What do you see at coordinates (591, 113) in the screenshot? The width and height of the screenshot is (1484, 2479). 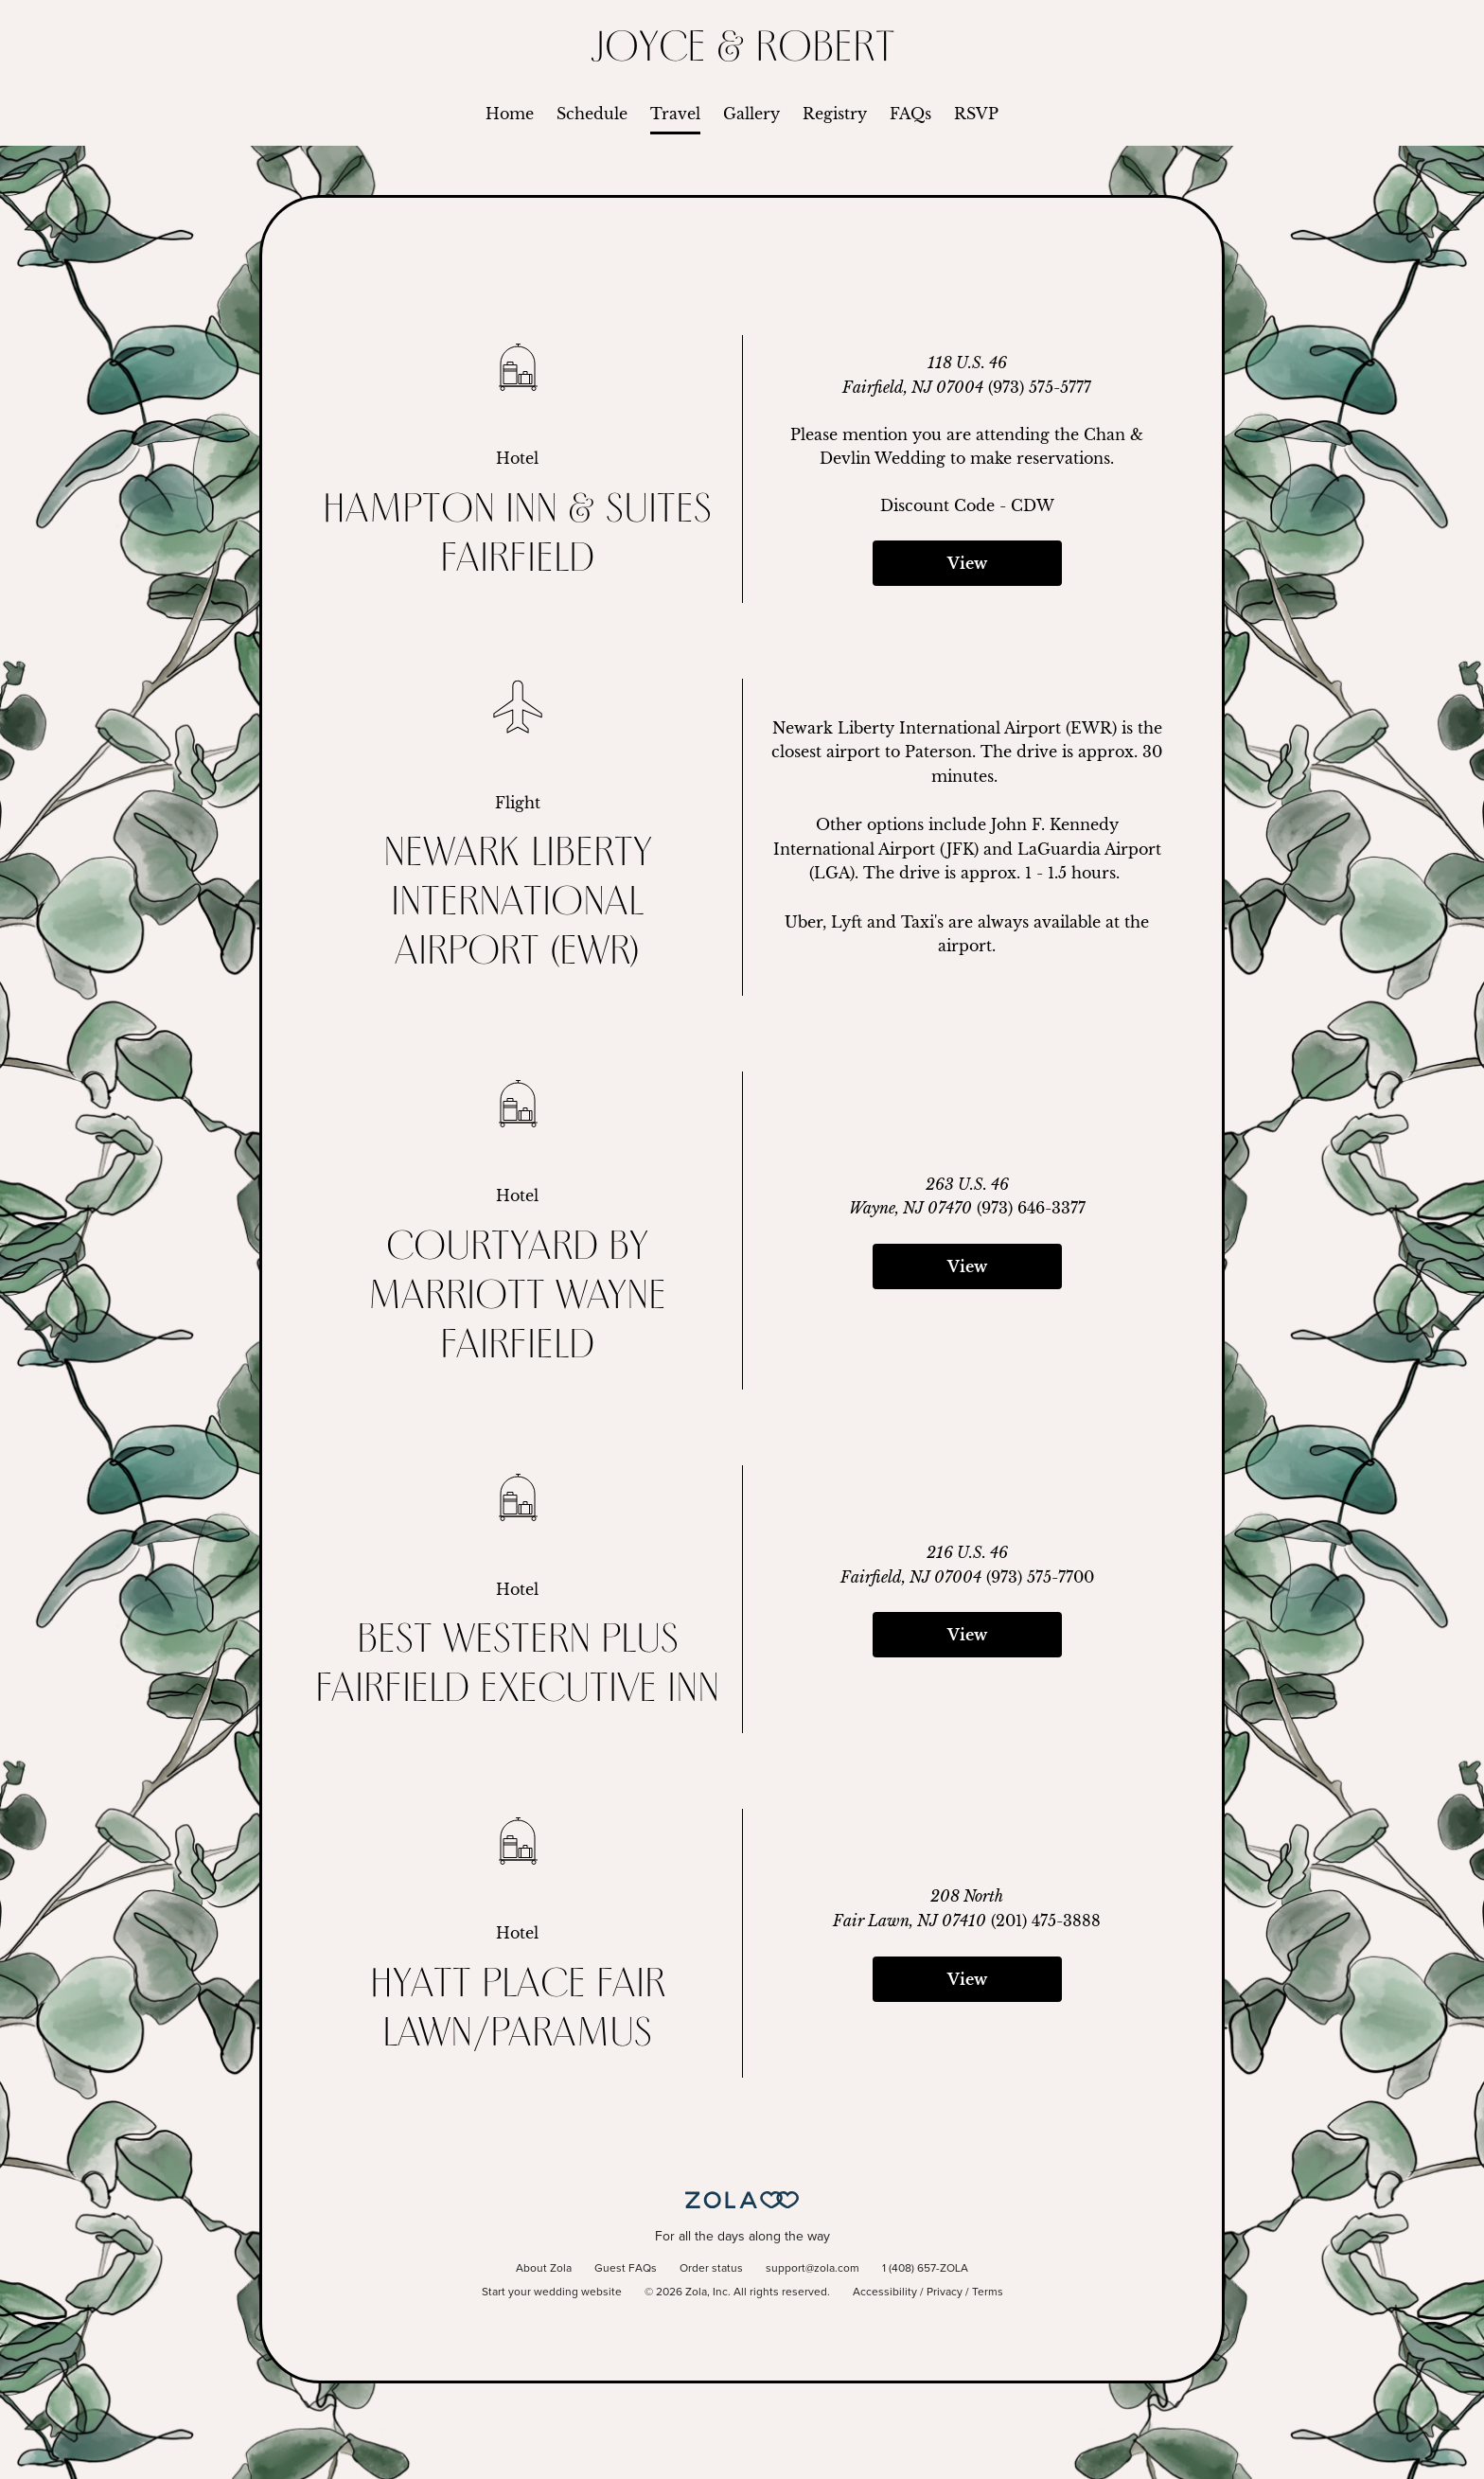 I see `Schedule` at bounding box center [591, 113].